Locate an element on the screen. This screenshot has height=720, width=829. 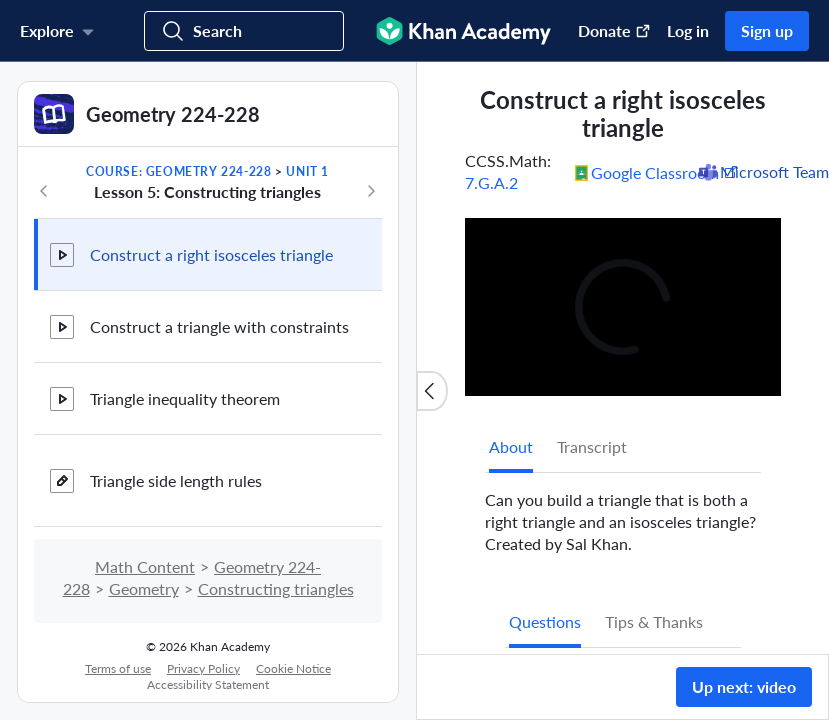
7.G.A.2 is located at coordinates (491, 182).